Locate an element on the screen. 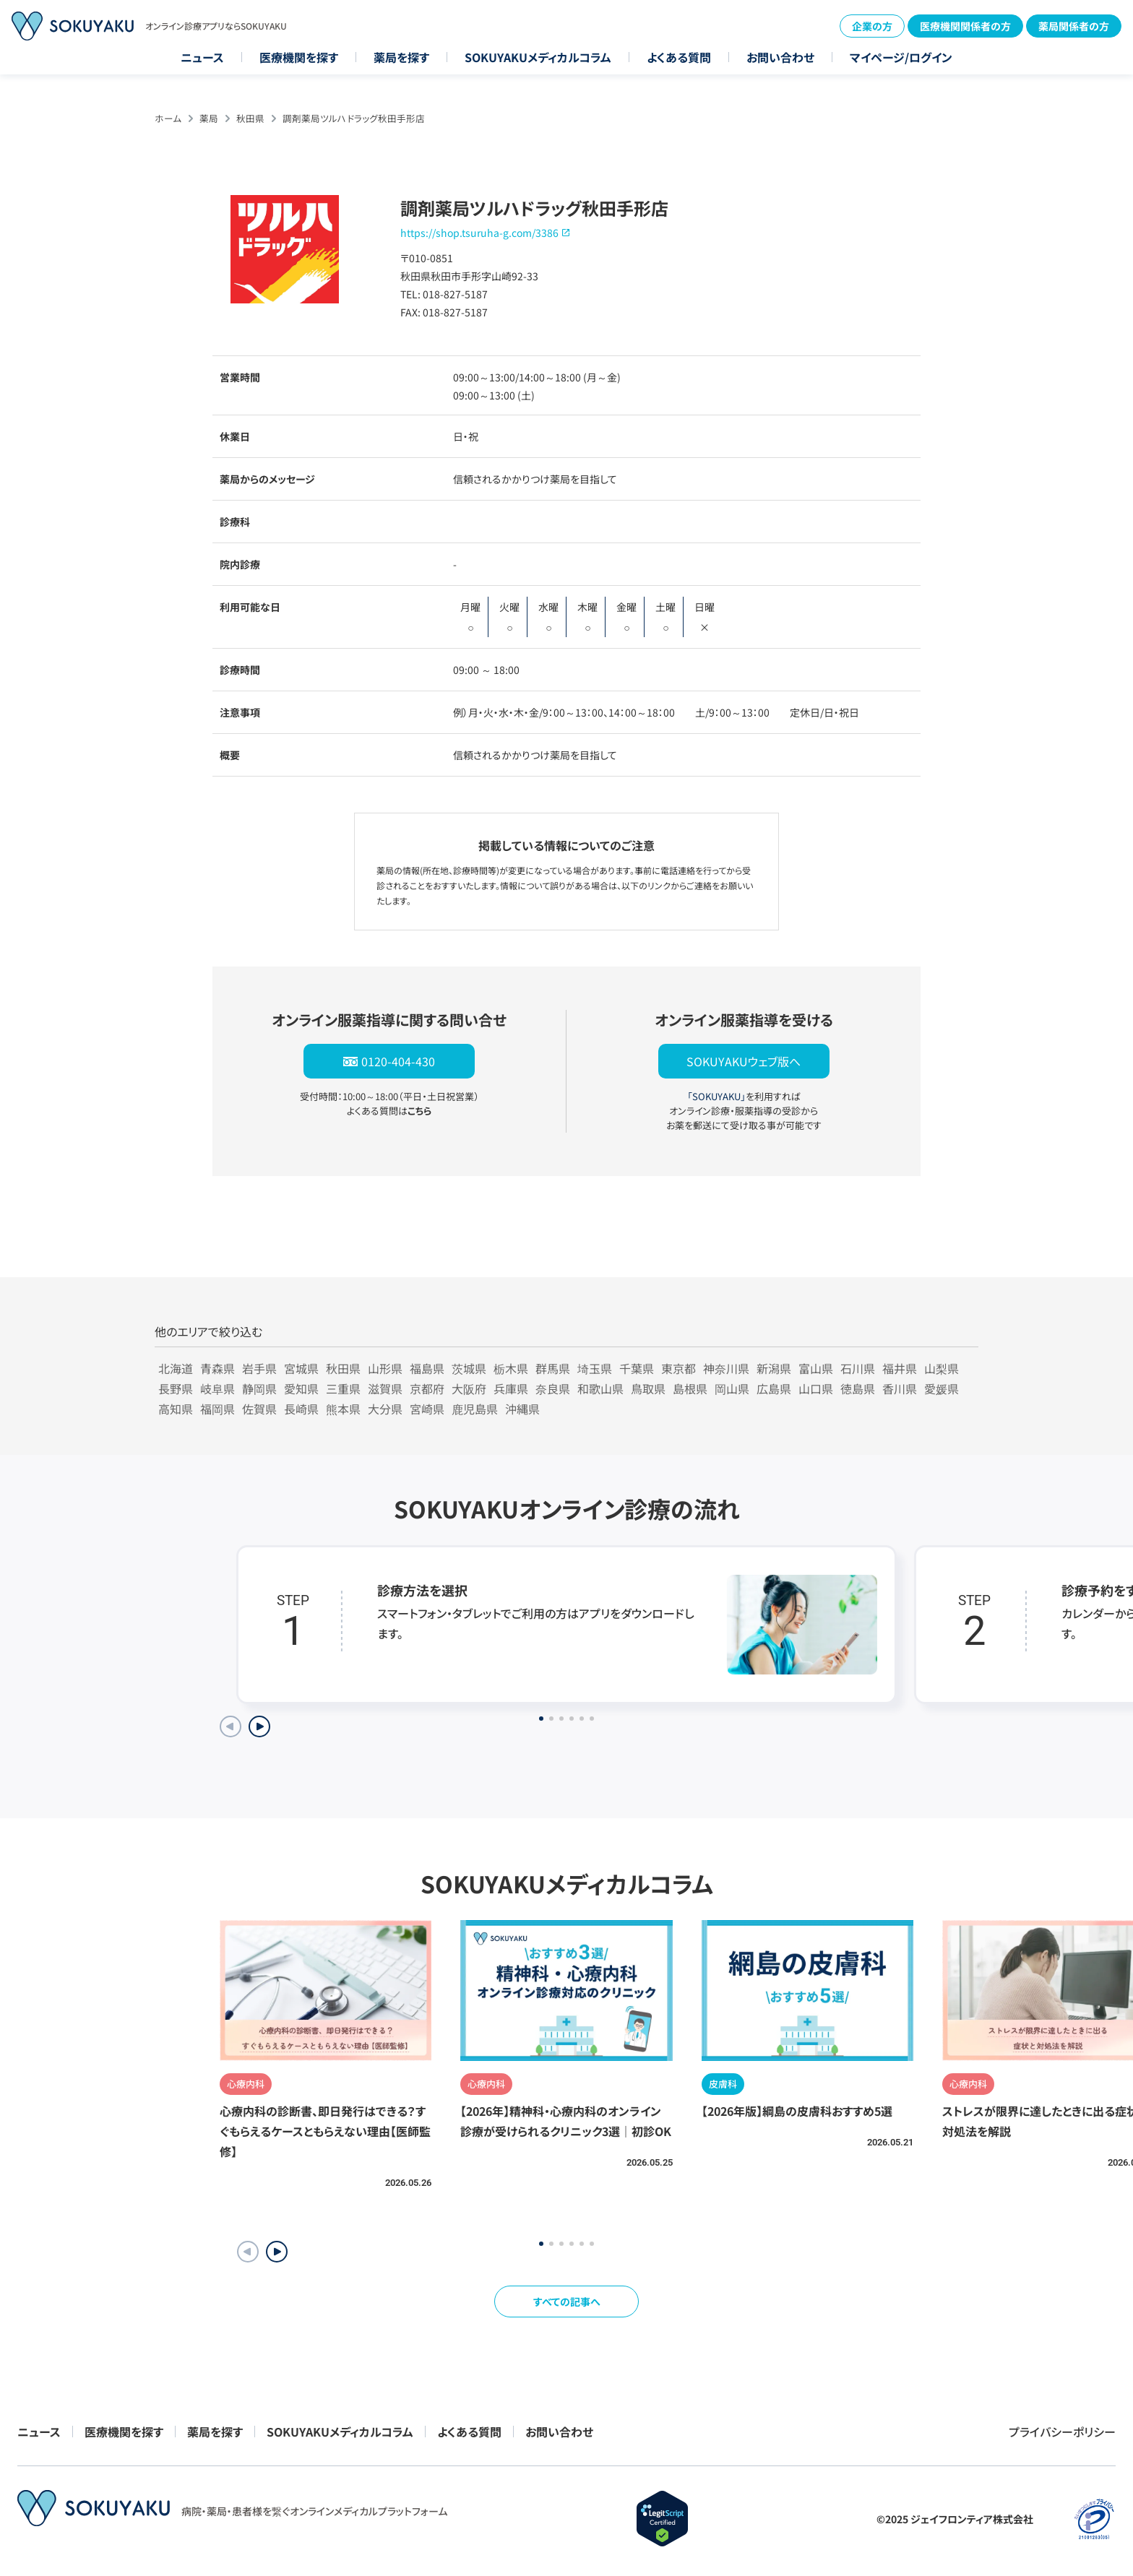  福島県 is located at coordinates (427, 1368).